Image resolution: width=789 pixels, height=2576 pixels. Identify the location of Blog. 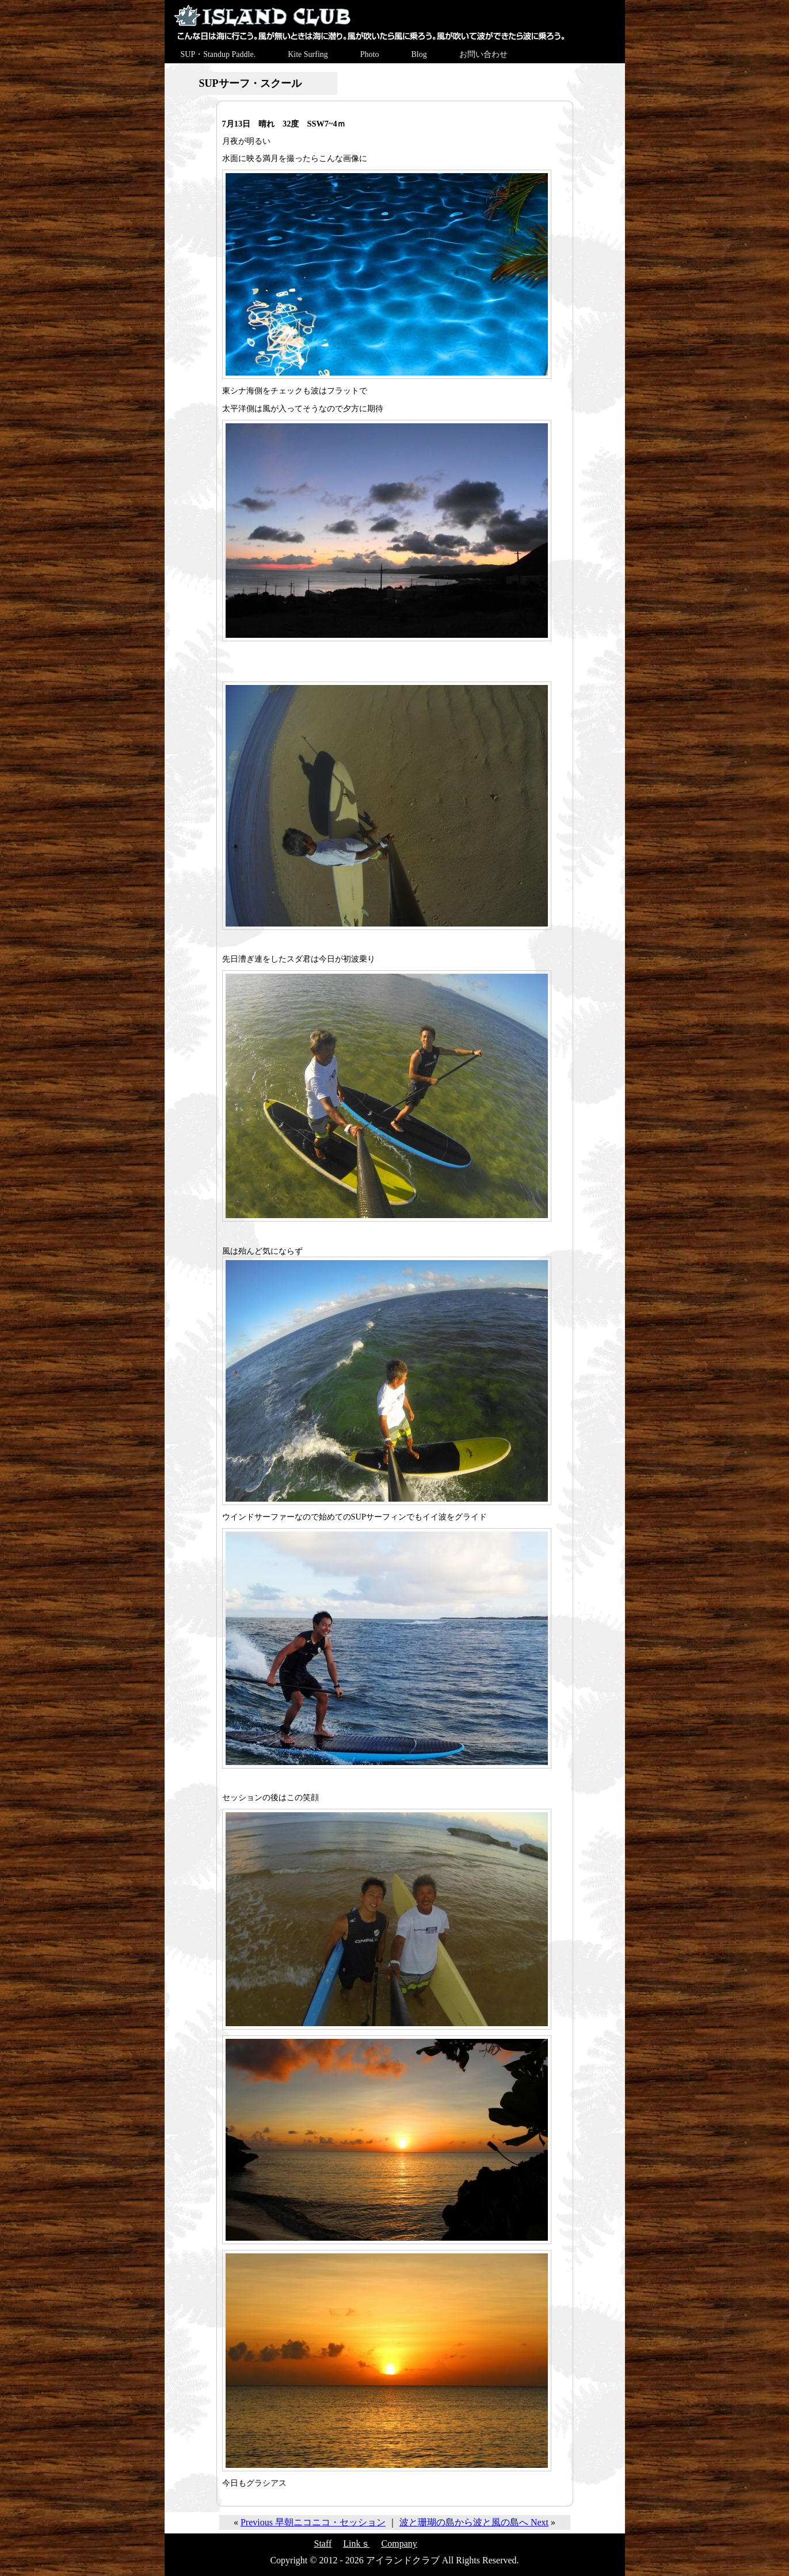
(418, 54).